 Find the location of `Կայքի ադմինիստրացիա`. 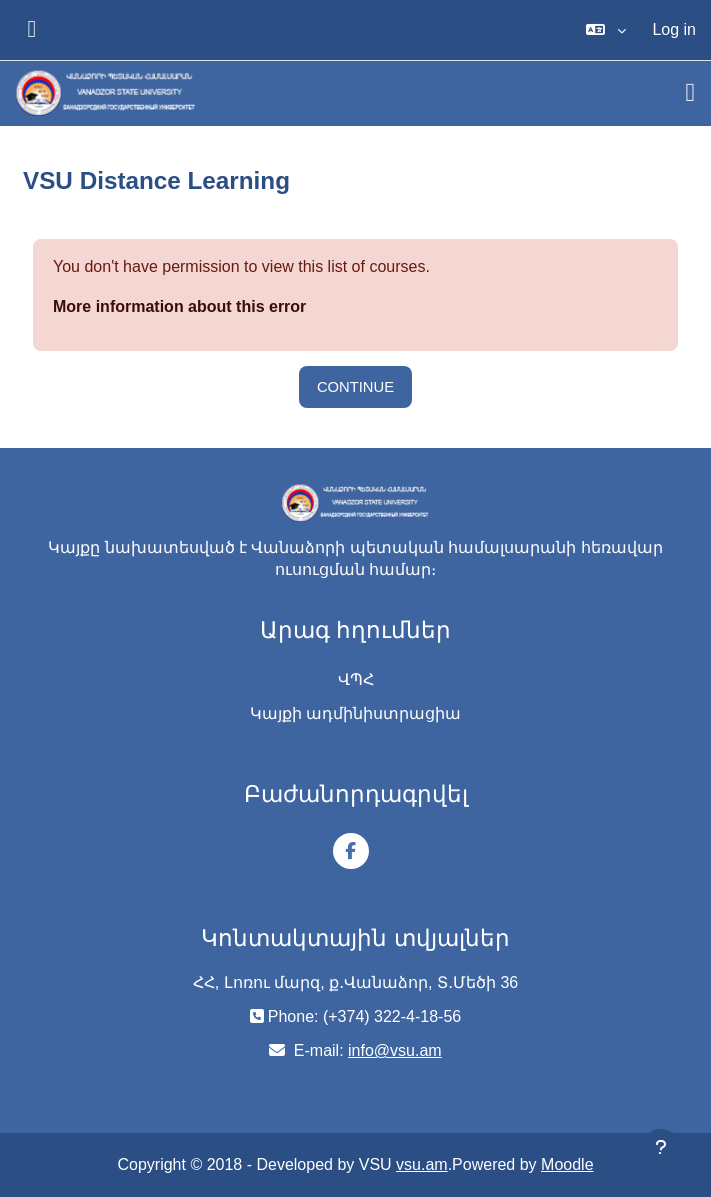

Կայքի ադմինիստրացիա is located at coordinates (355, 713).